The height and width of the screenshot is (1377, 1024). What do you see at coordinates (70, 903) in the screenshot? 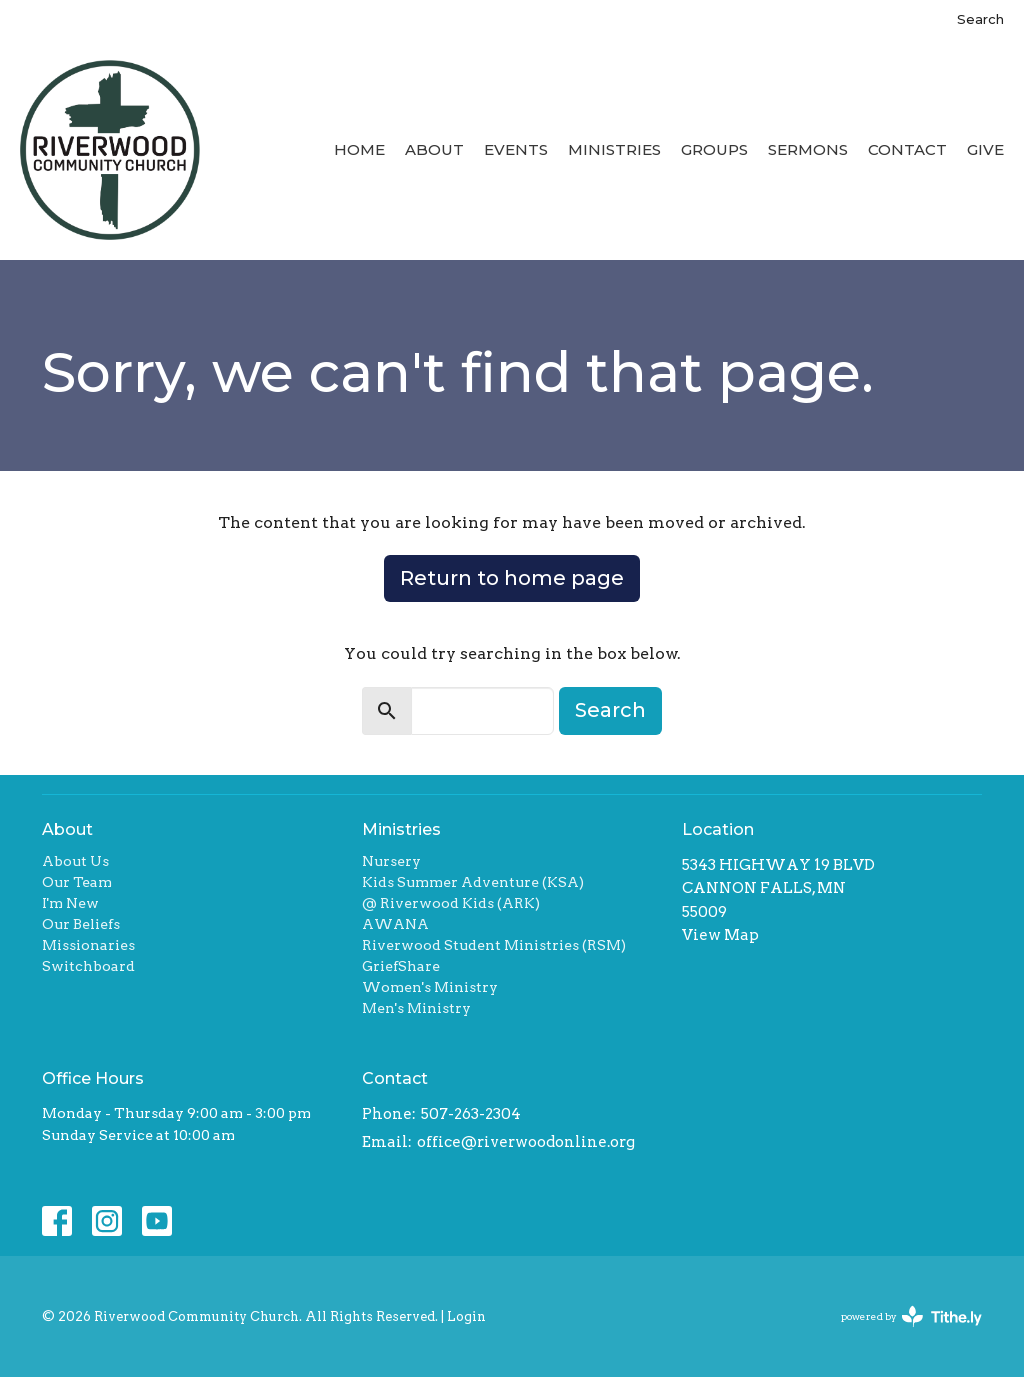
I see `I'm New` at bounding box center [70, 903].